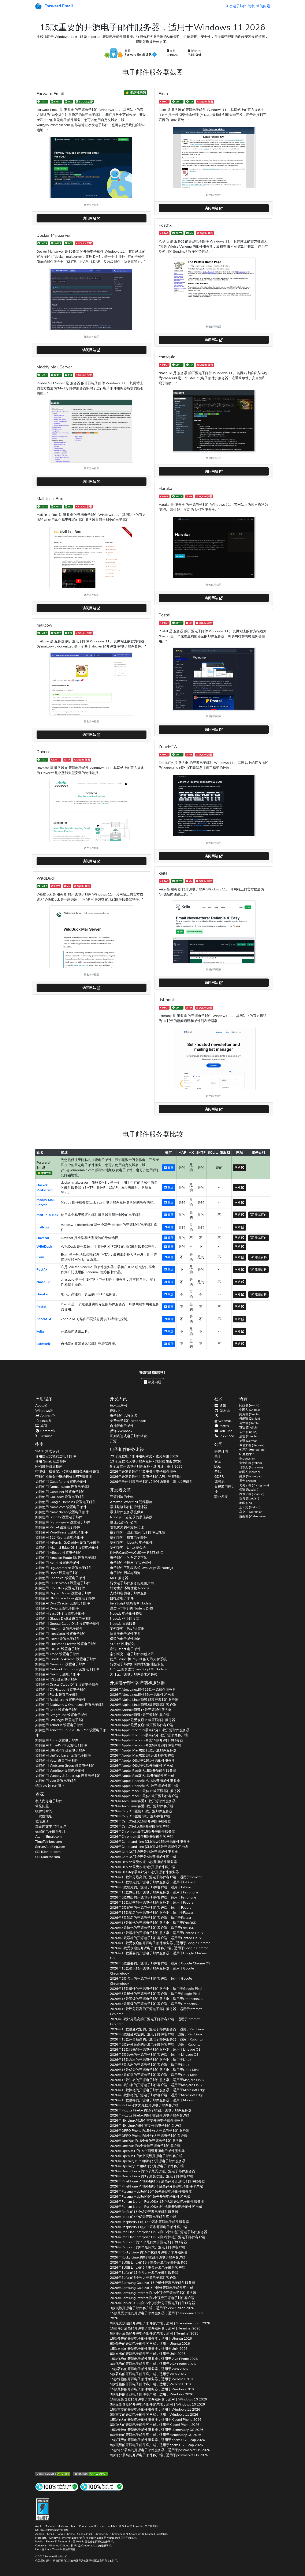 The image size is (305, 2576). What do you see at coordinates (263, 6) in the screenshot?
I see `常问问题` at bounding box center [263, 6].